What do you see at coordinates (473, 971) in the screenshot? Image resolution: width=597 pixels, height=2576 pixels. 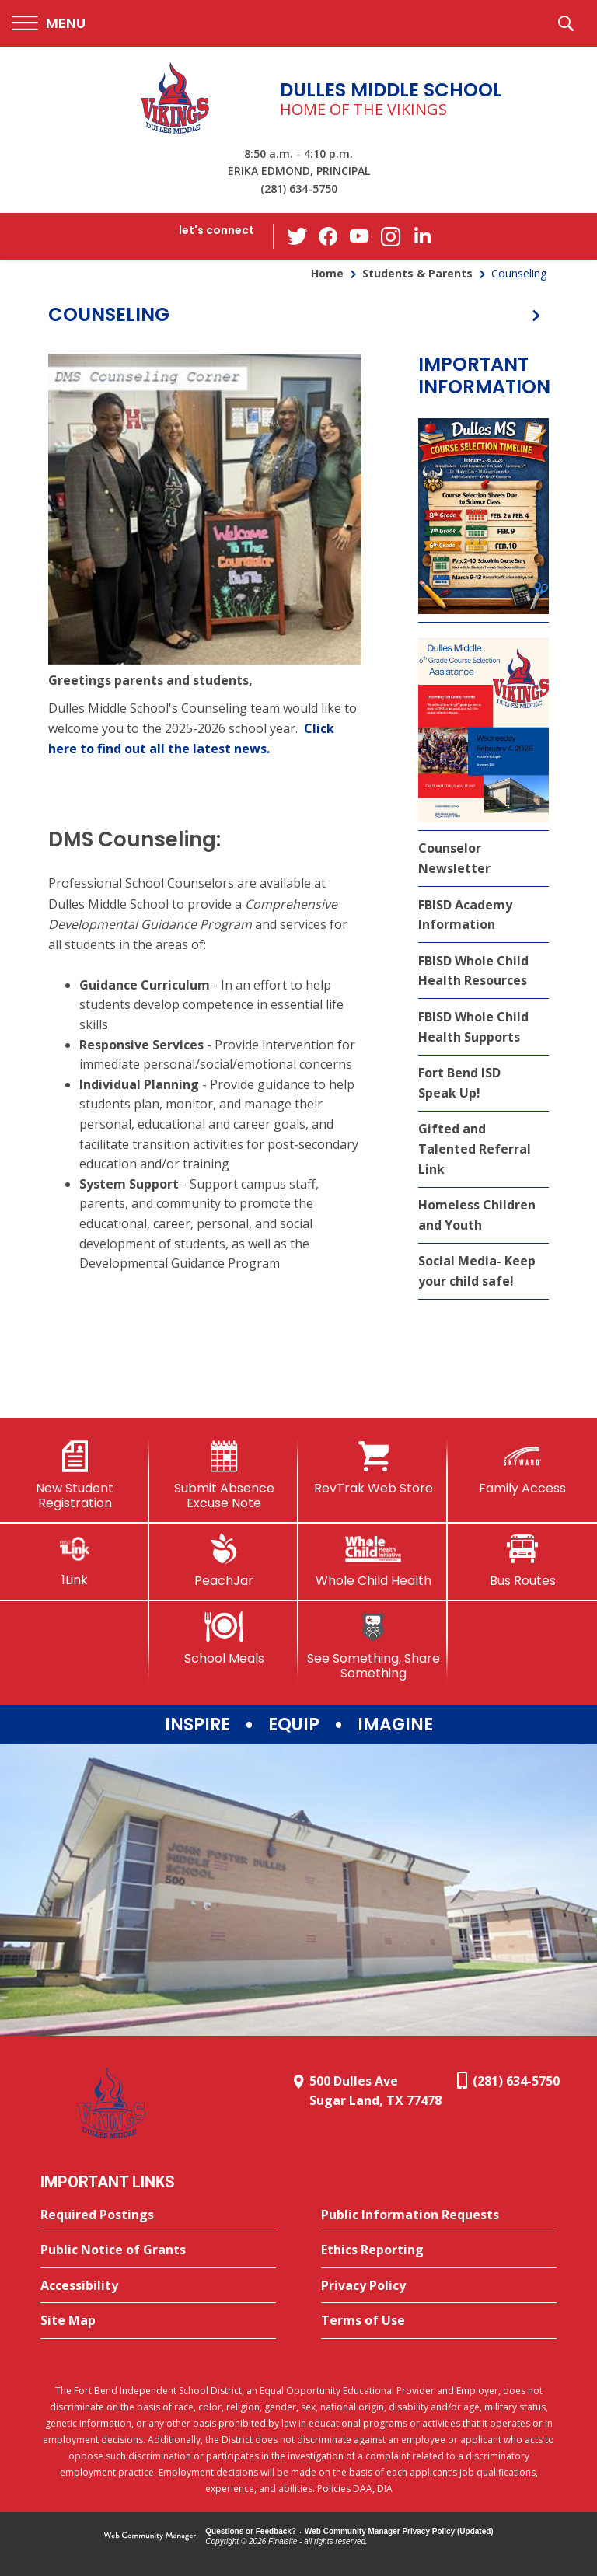 I see `FBISD Whole Child Health Resources` at bounding box center [473, 971].